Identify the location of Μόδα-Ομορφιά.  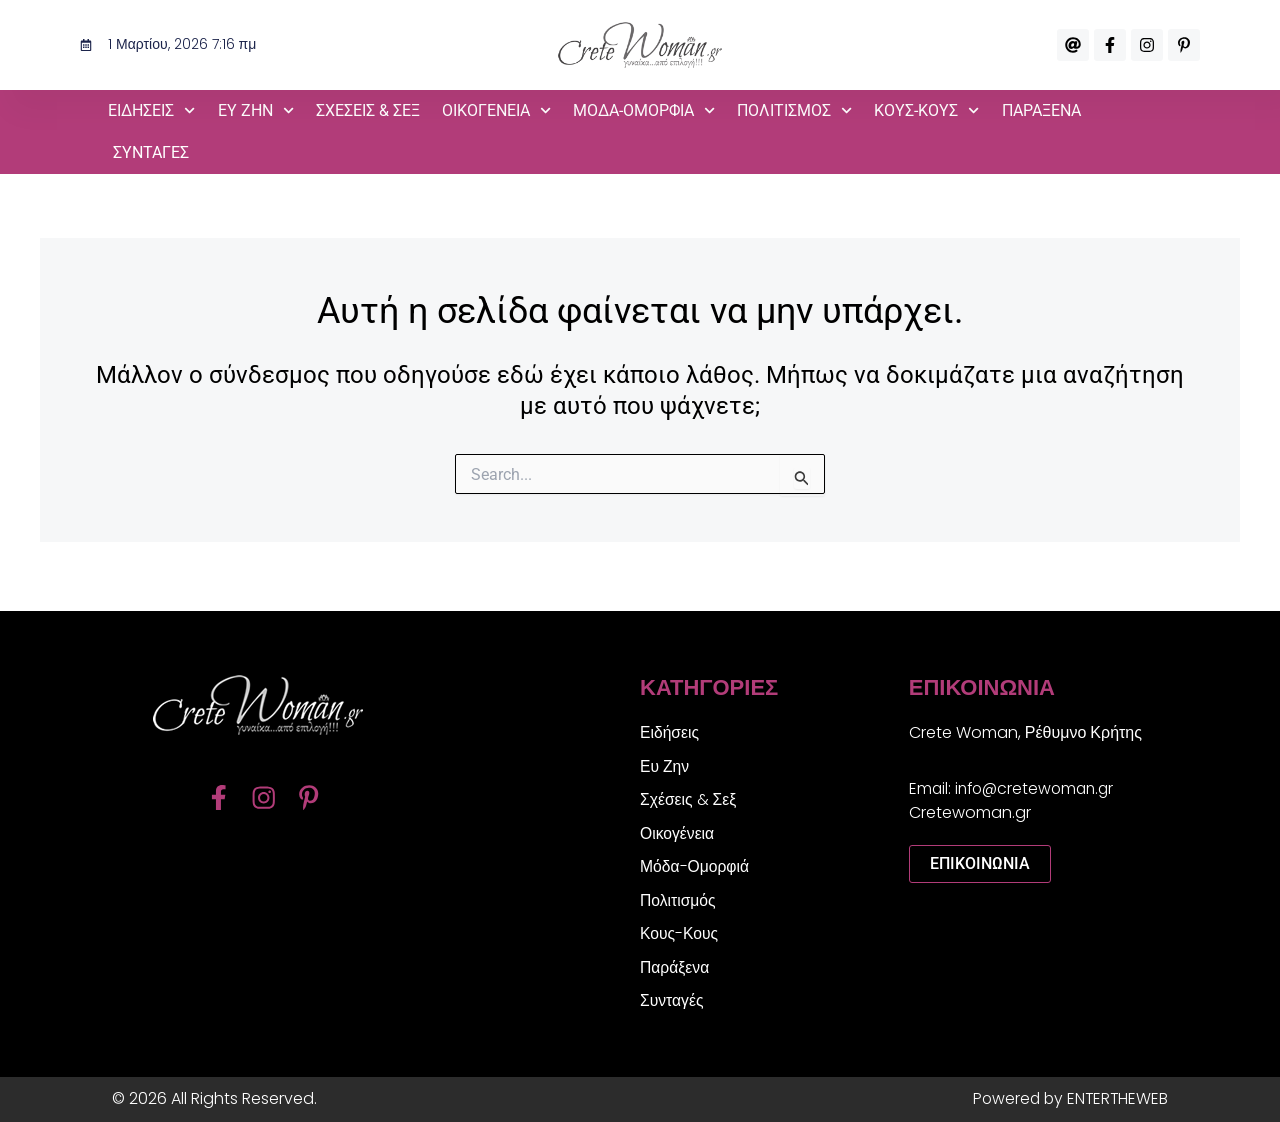
(644, 110).